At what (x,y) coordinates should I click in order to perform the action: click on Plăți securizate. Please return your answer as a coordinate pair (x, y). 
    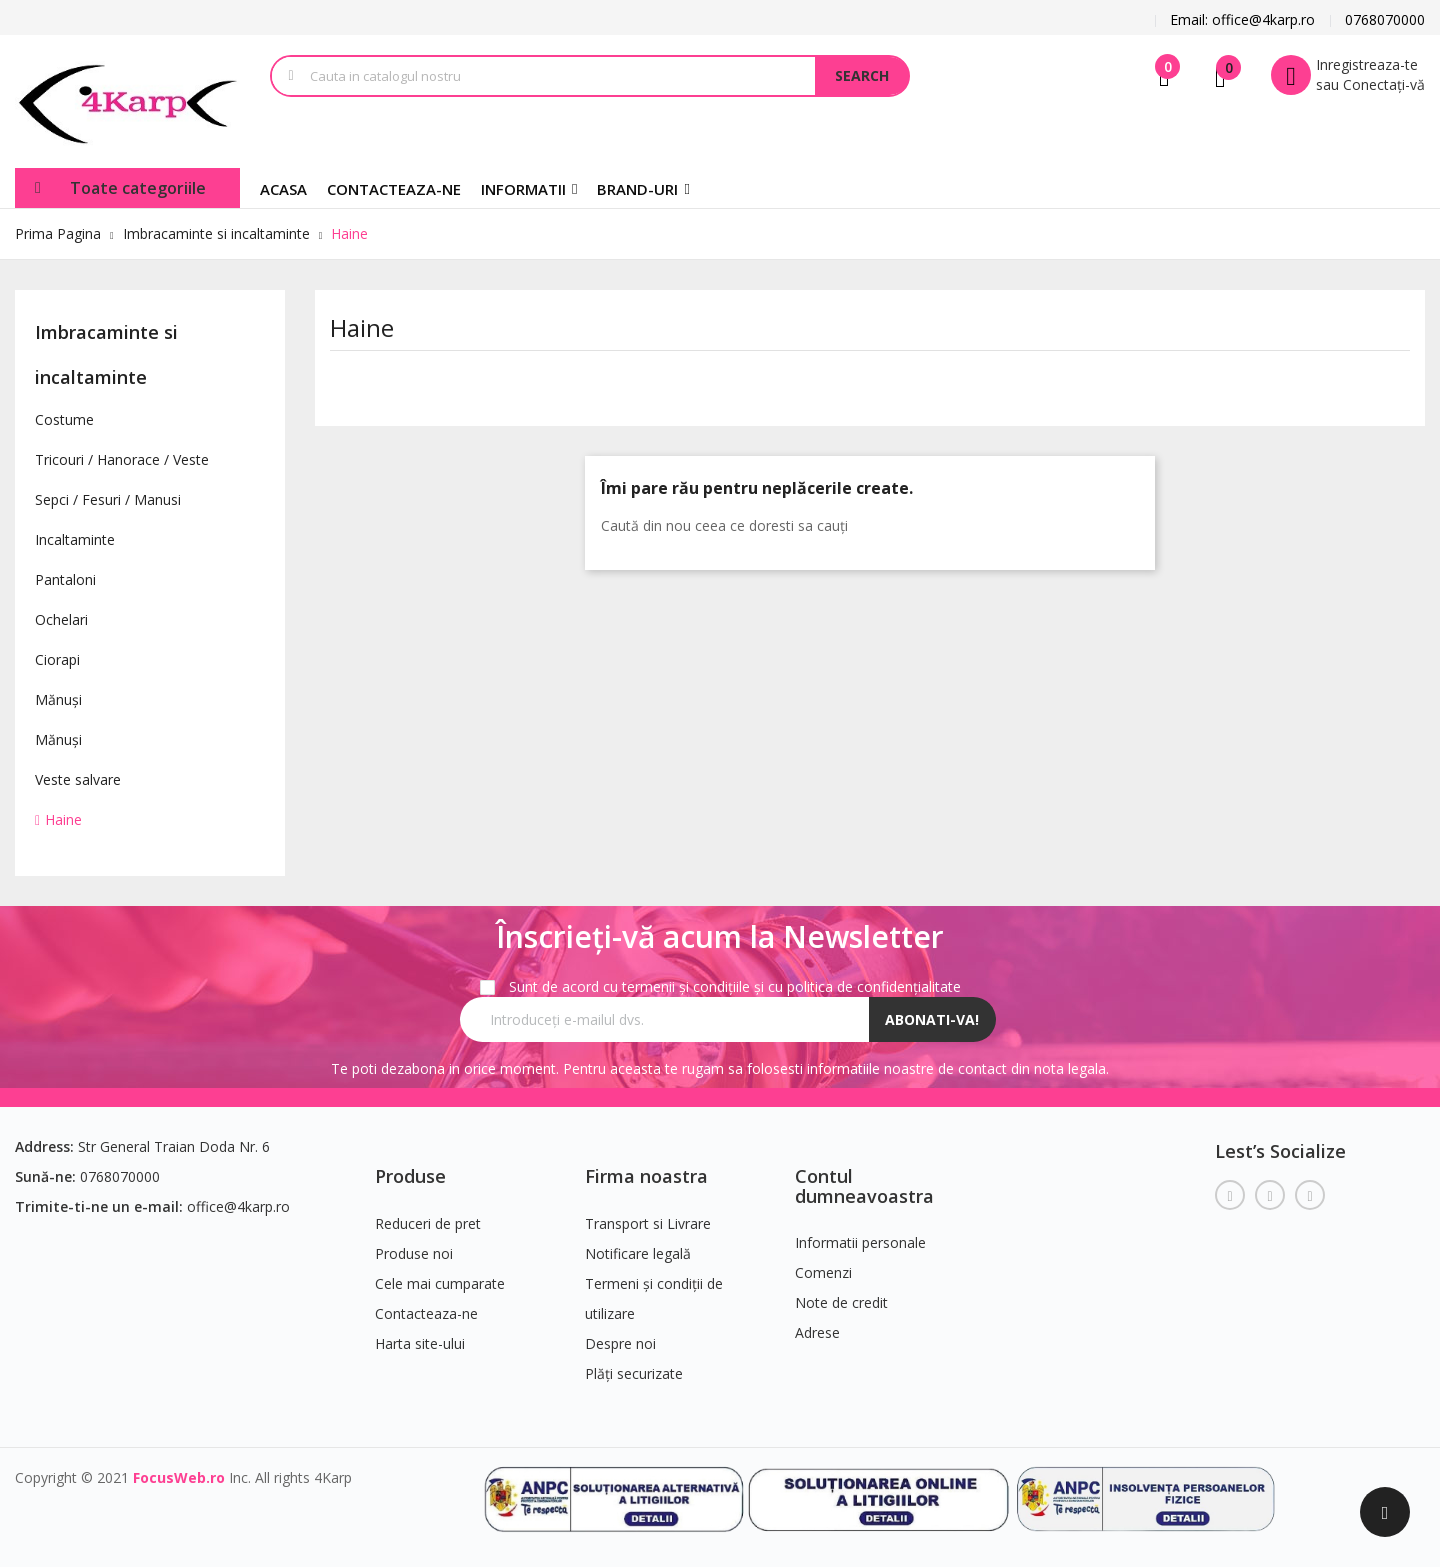
    Looking at the image, I should click on (634, 1373).